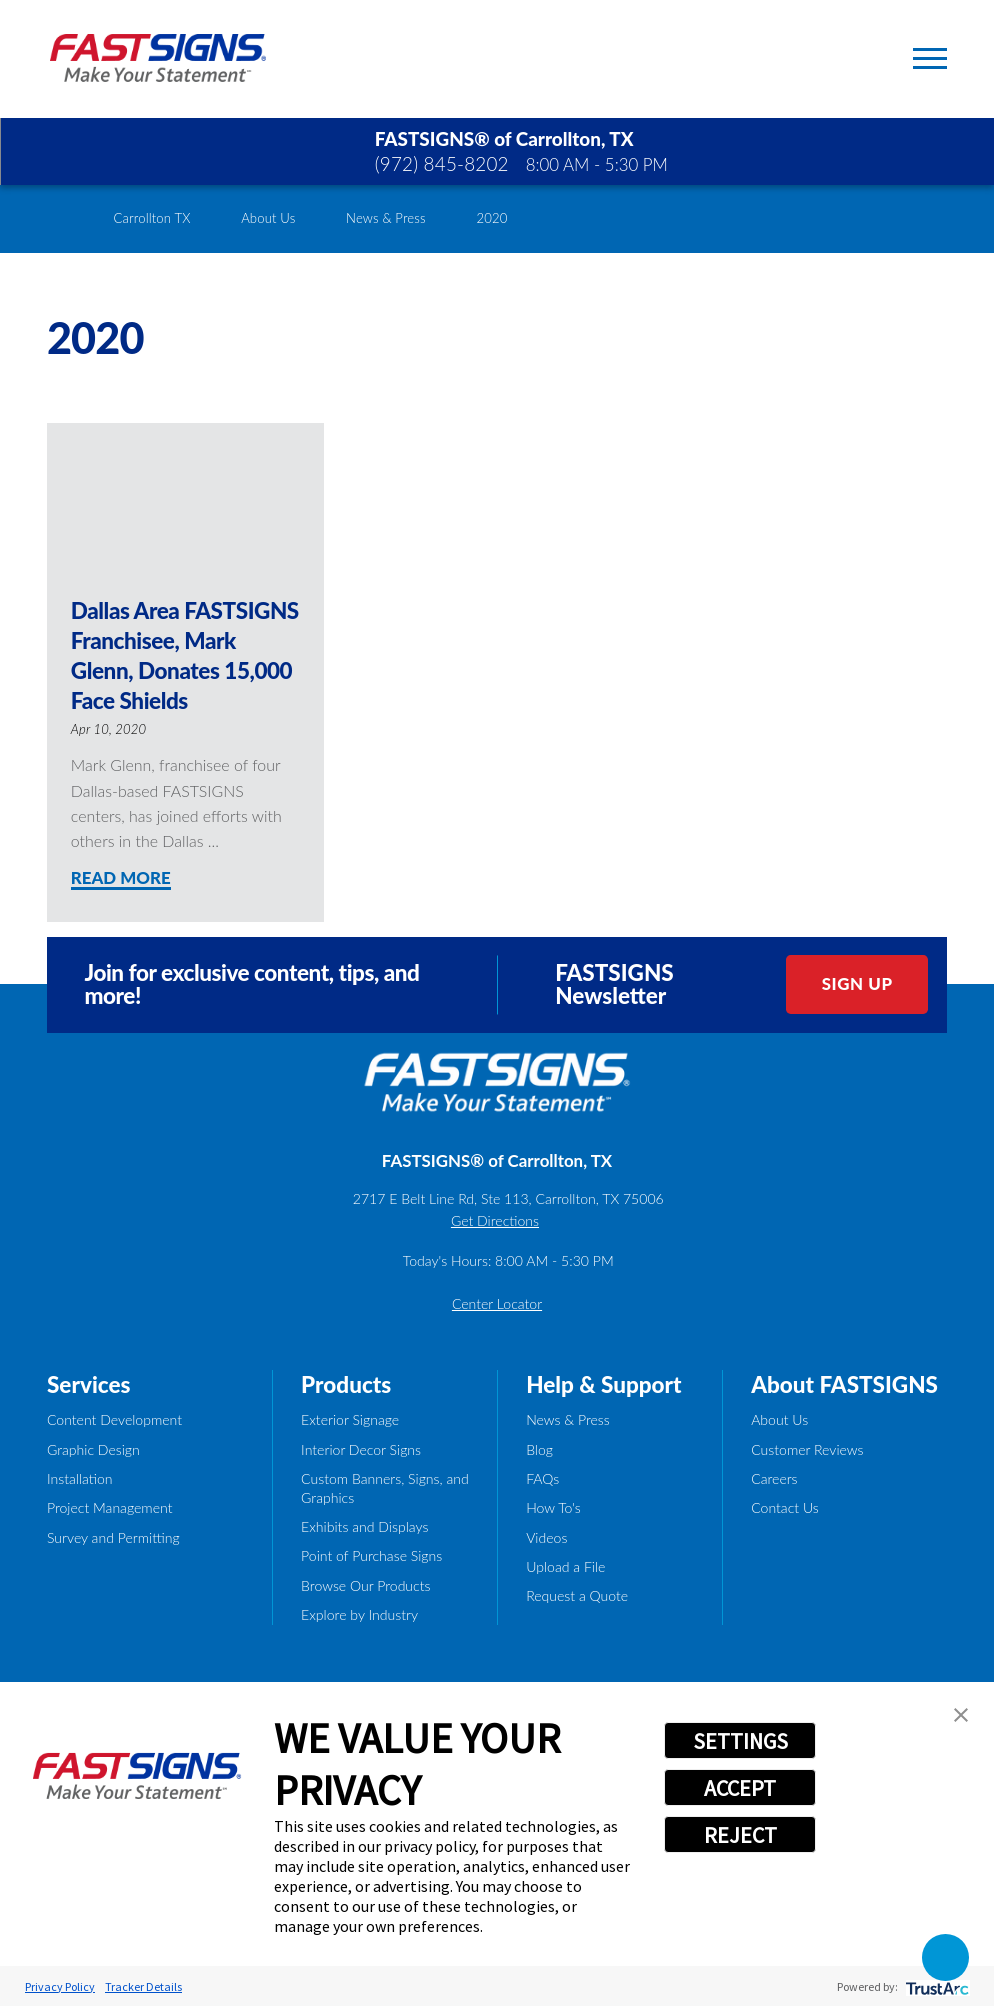 This screenshot has height=2006, width=994. I want to click on [trustarc], so click(935, 1986).